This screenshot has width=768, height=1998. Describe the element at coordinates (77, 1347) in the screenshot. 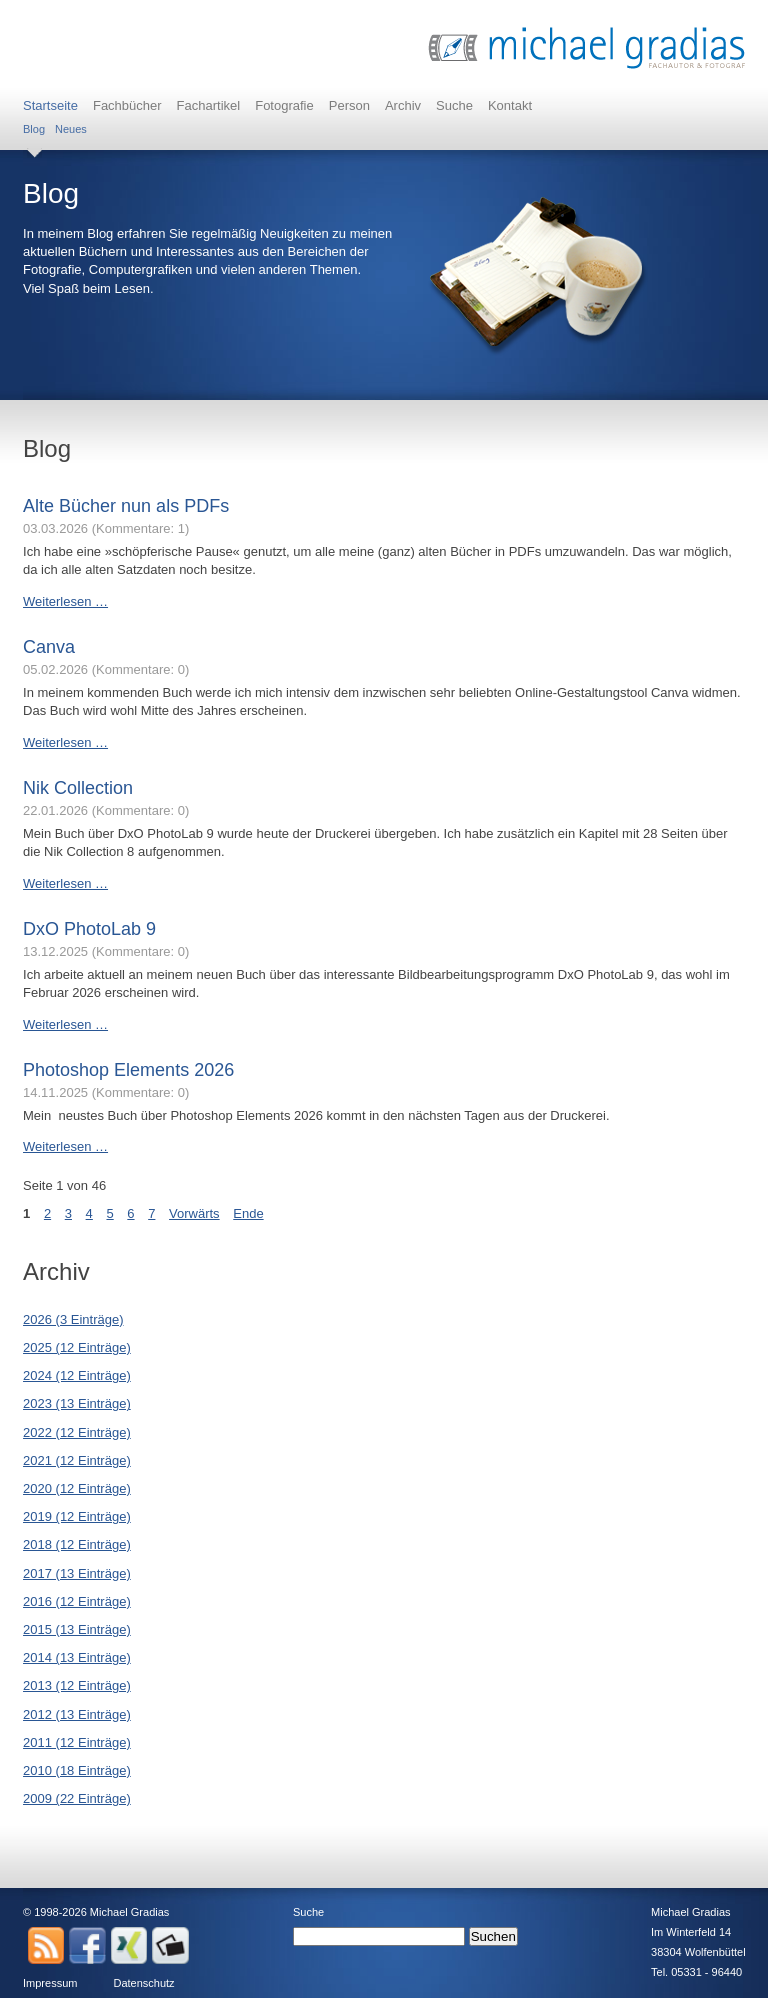

I see `2025 (12 Einträge)` at that location.